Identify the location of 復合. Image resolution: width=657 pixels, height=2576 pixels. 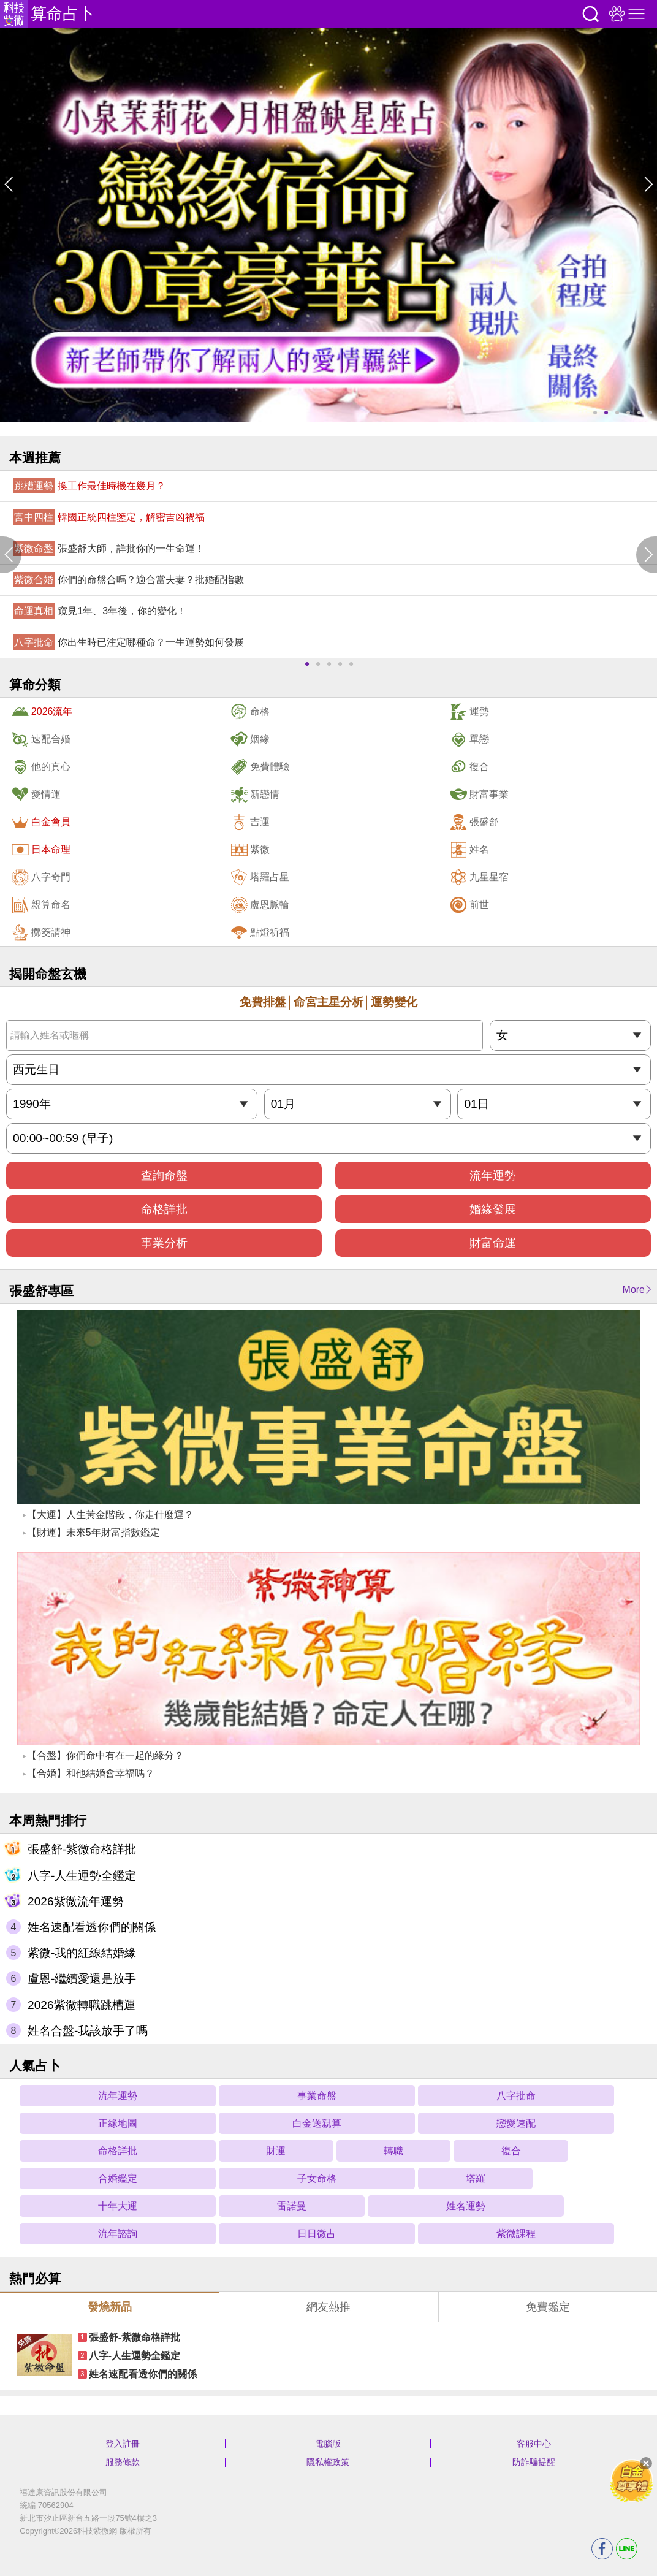
(511, 2151).